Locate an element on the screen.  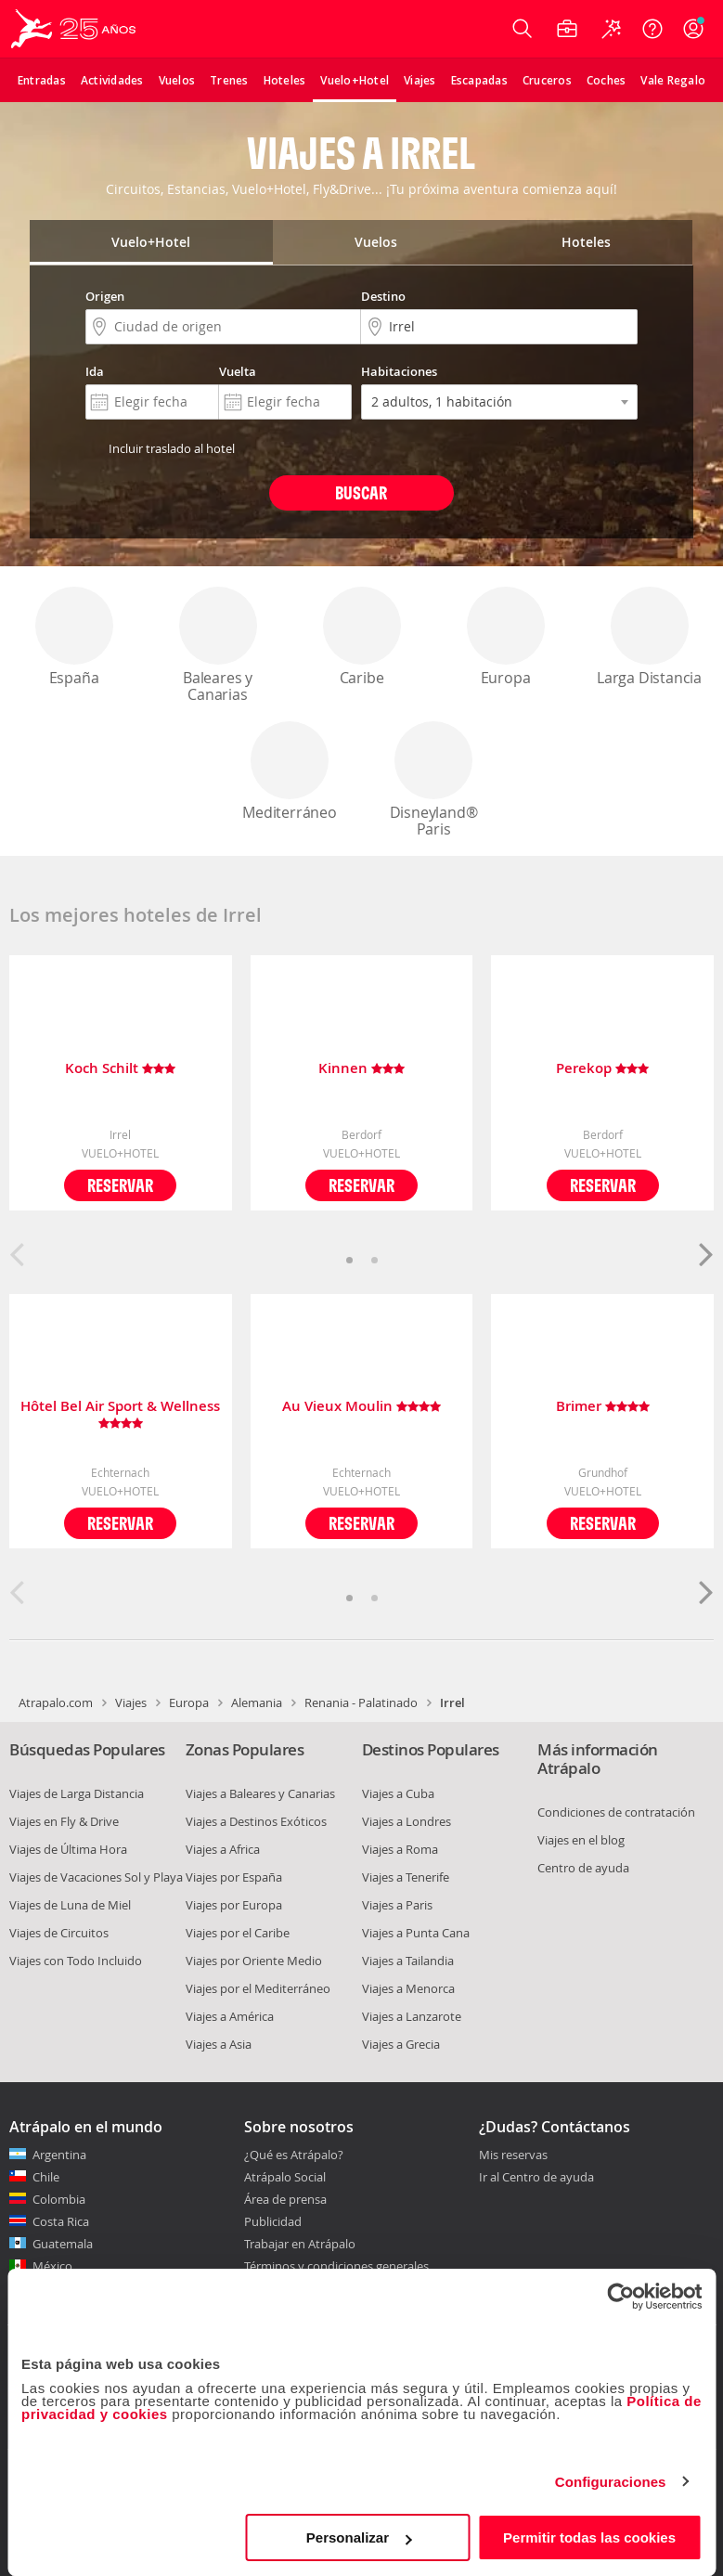
Área de prensa is located at coordinates (285, 2199).